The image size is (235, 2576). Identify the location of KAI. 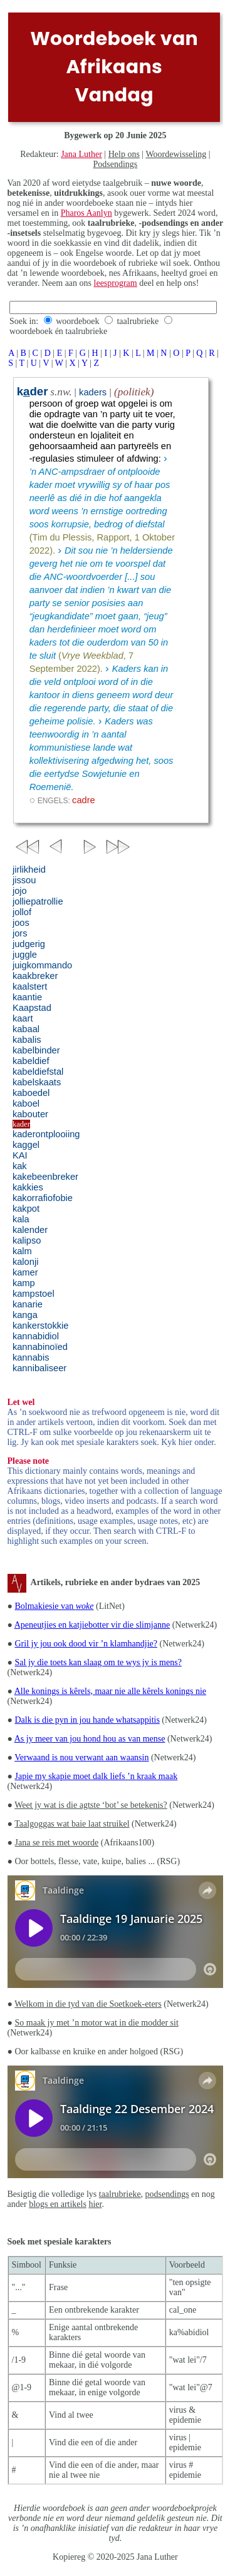
(20, 1155).